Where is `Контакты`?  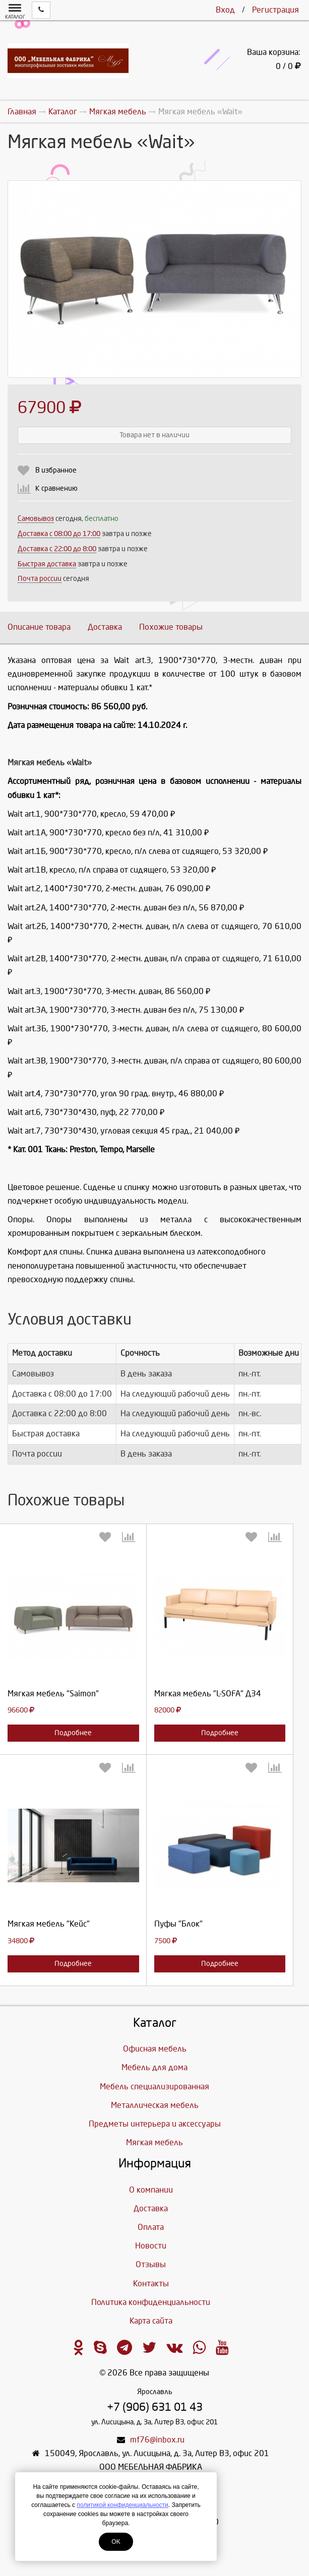 Контакты is located at coordinates (151, 2283).